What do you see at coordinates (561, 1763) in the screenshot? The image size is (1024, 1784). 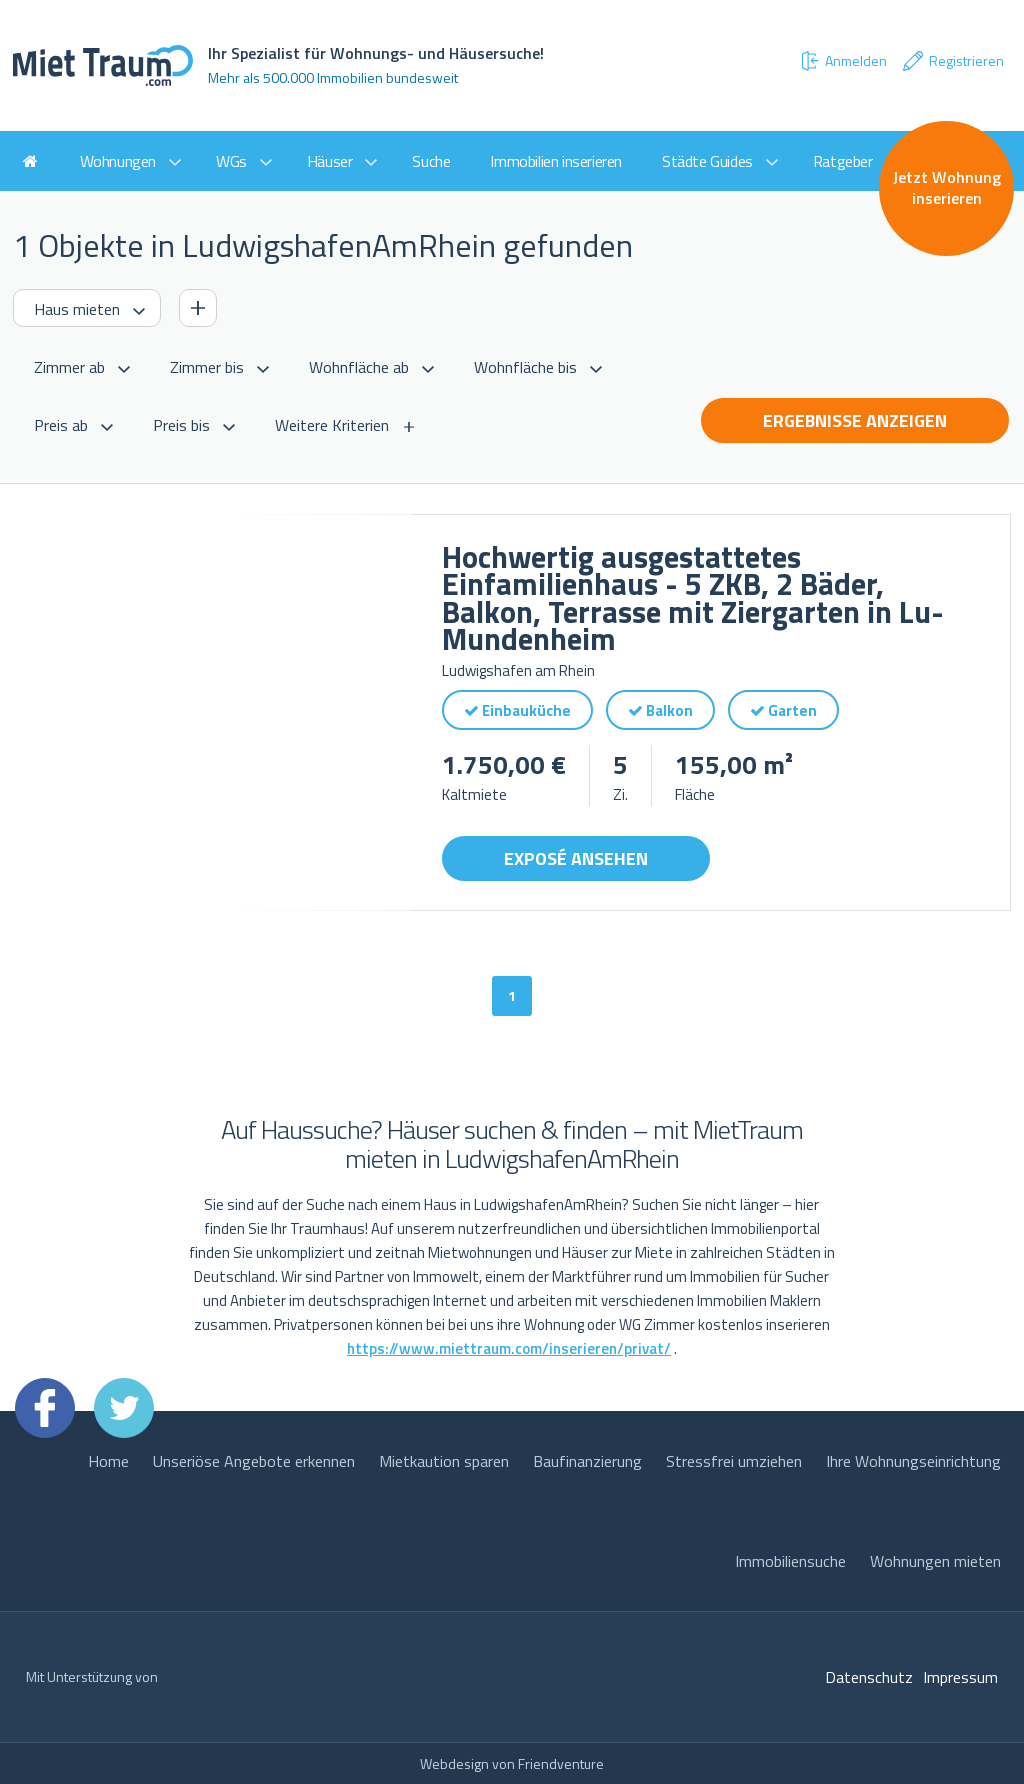 I see `Friendventure` at bounding box center [561, 1763].